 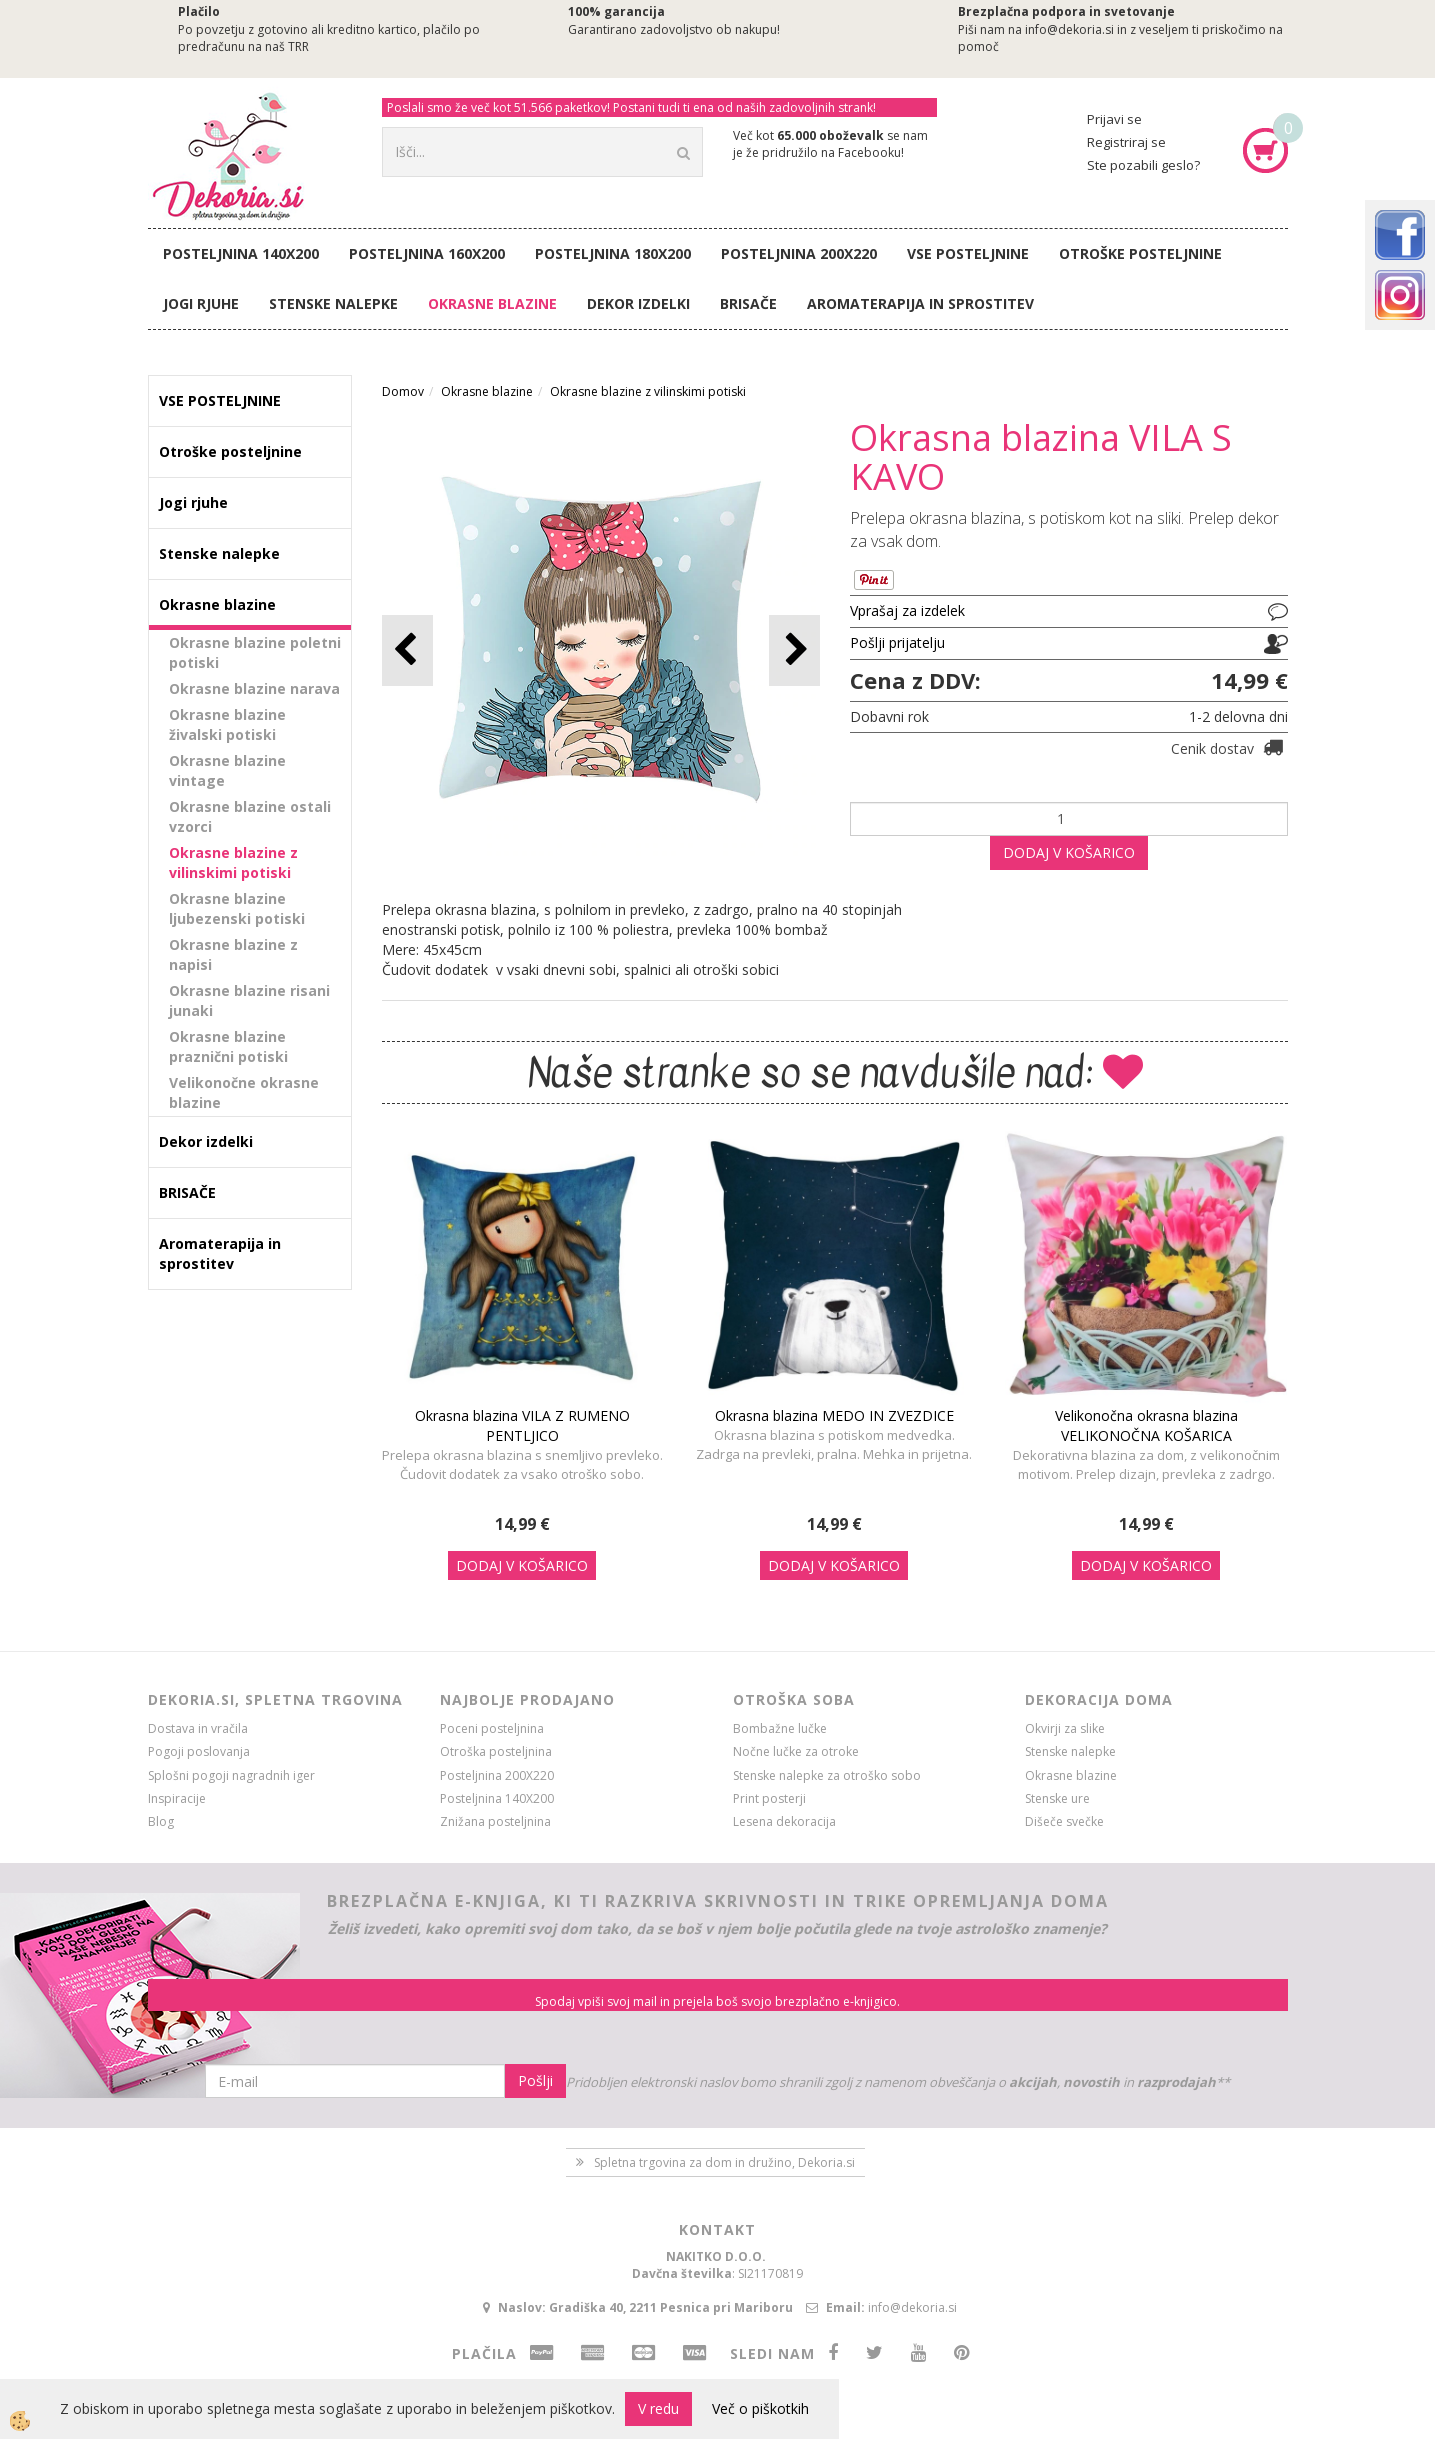 I want to click on Dišeče svečke, so click(x=1064, y=1821).